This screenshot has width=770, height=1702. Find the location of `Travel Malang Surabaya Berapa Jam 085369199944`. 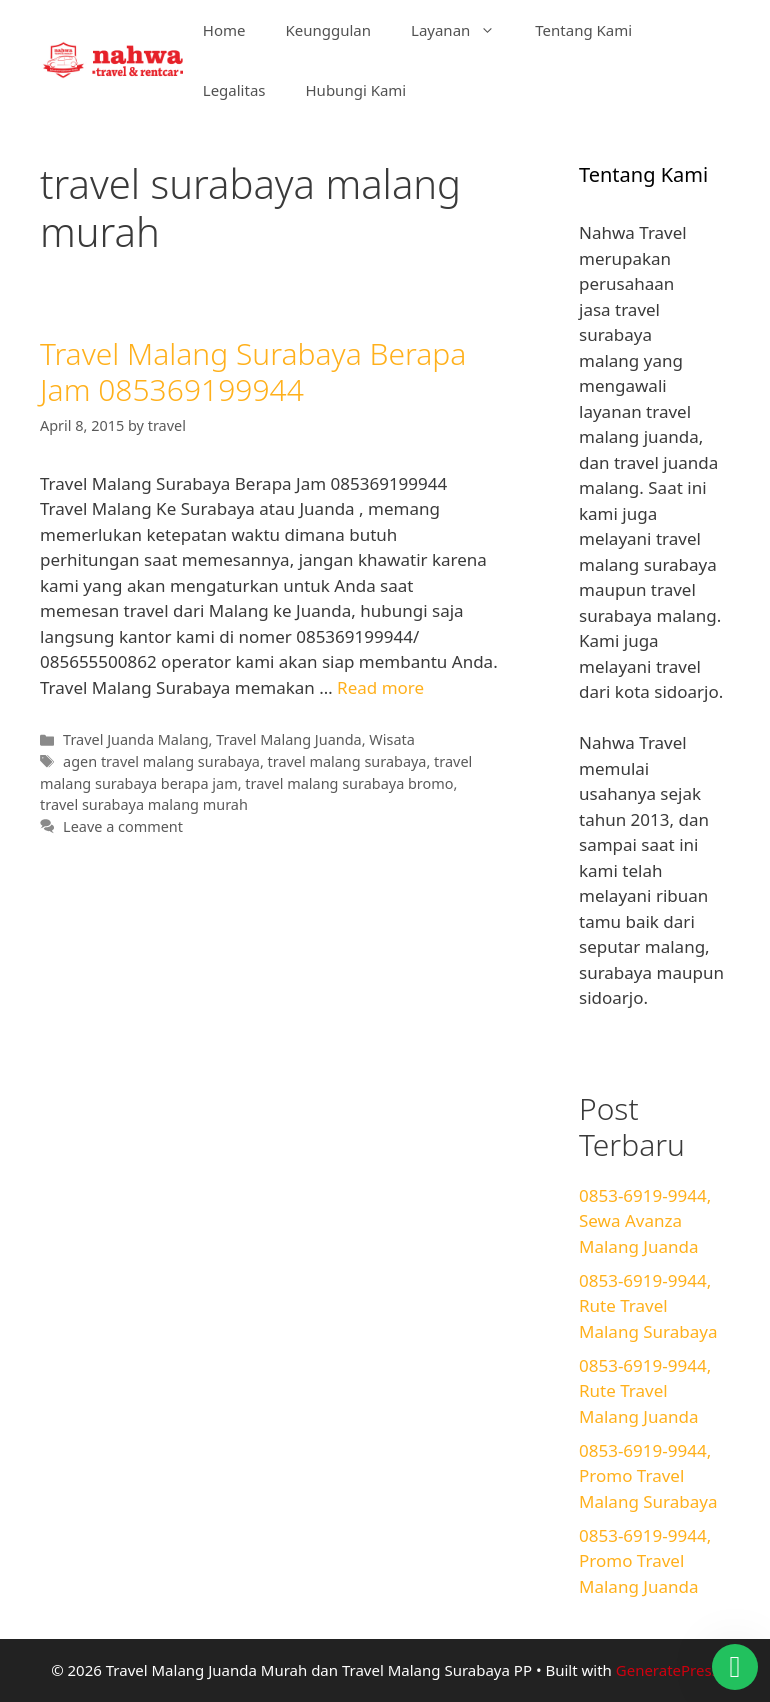

Travel Malang Surabaya Berapa Jam 085369199944 is located at coordinates (253, 371).